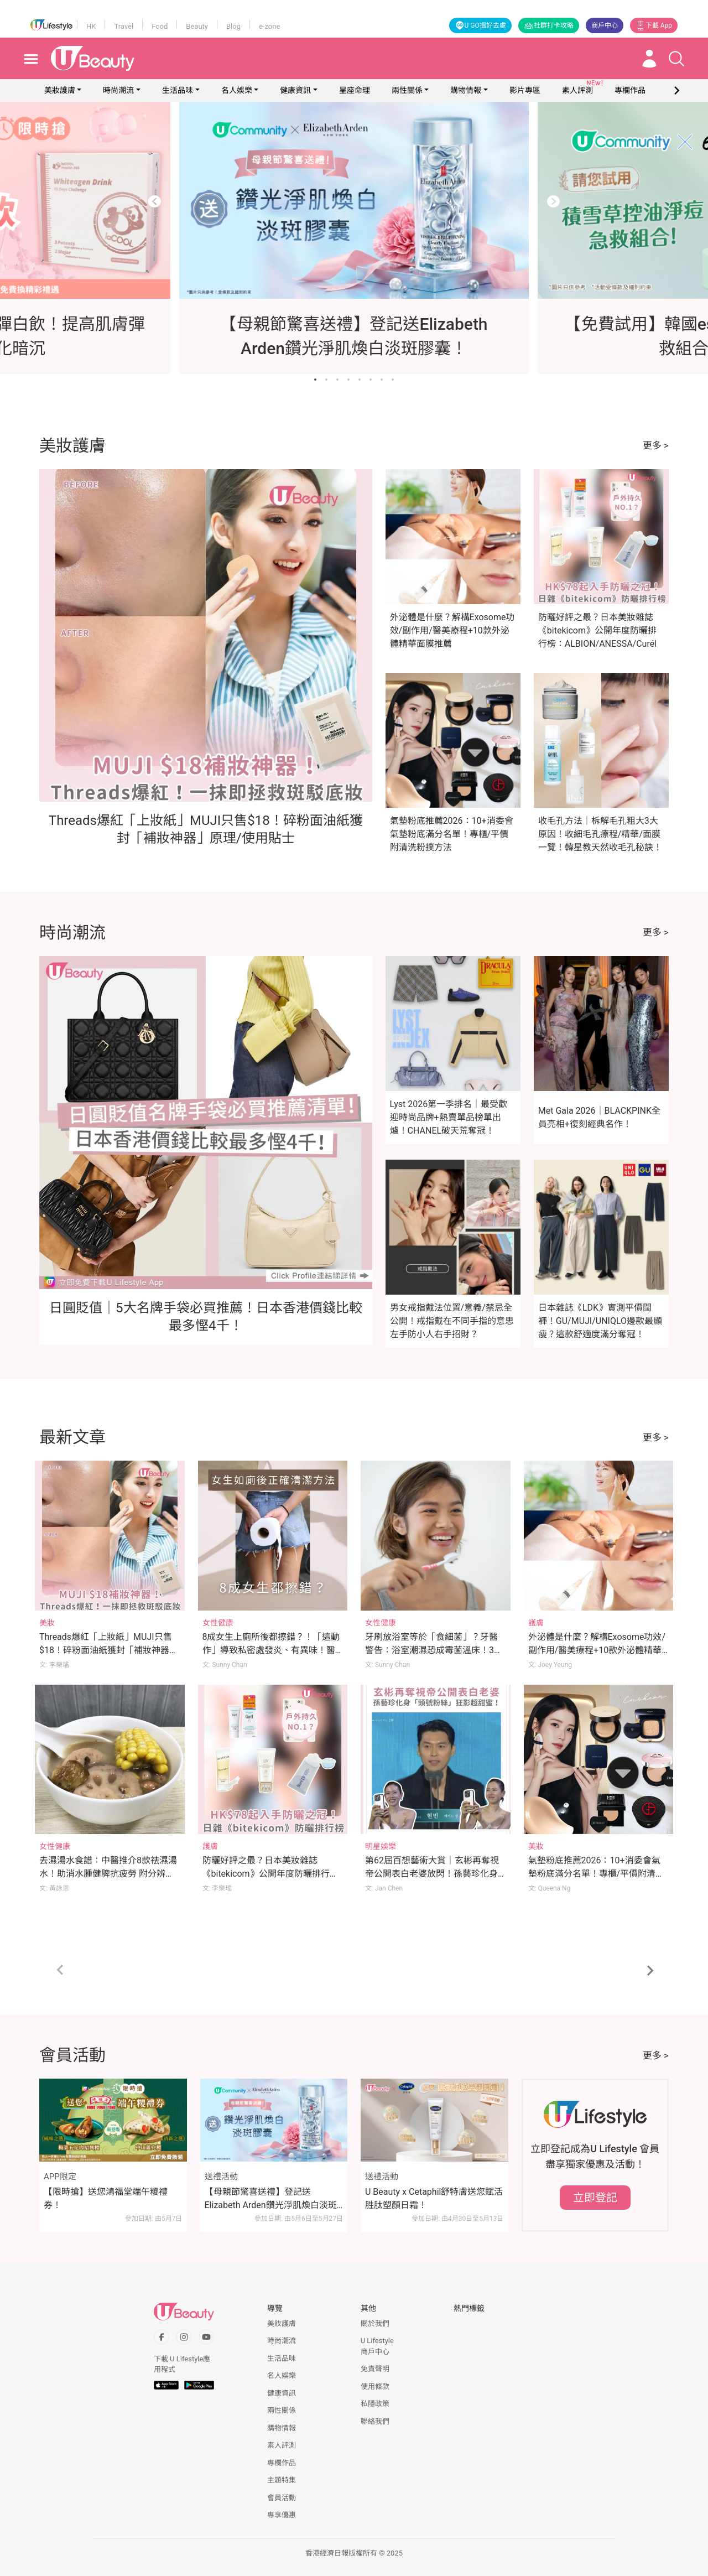  Describe the element at coordinates (377, 2346) in the screenshot. I see `U Lifestyle商戶中心` at that location.